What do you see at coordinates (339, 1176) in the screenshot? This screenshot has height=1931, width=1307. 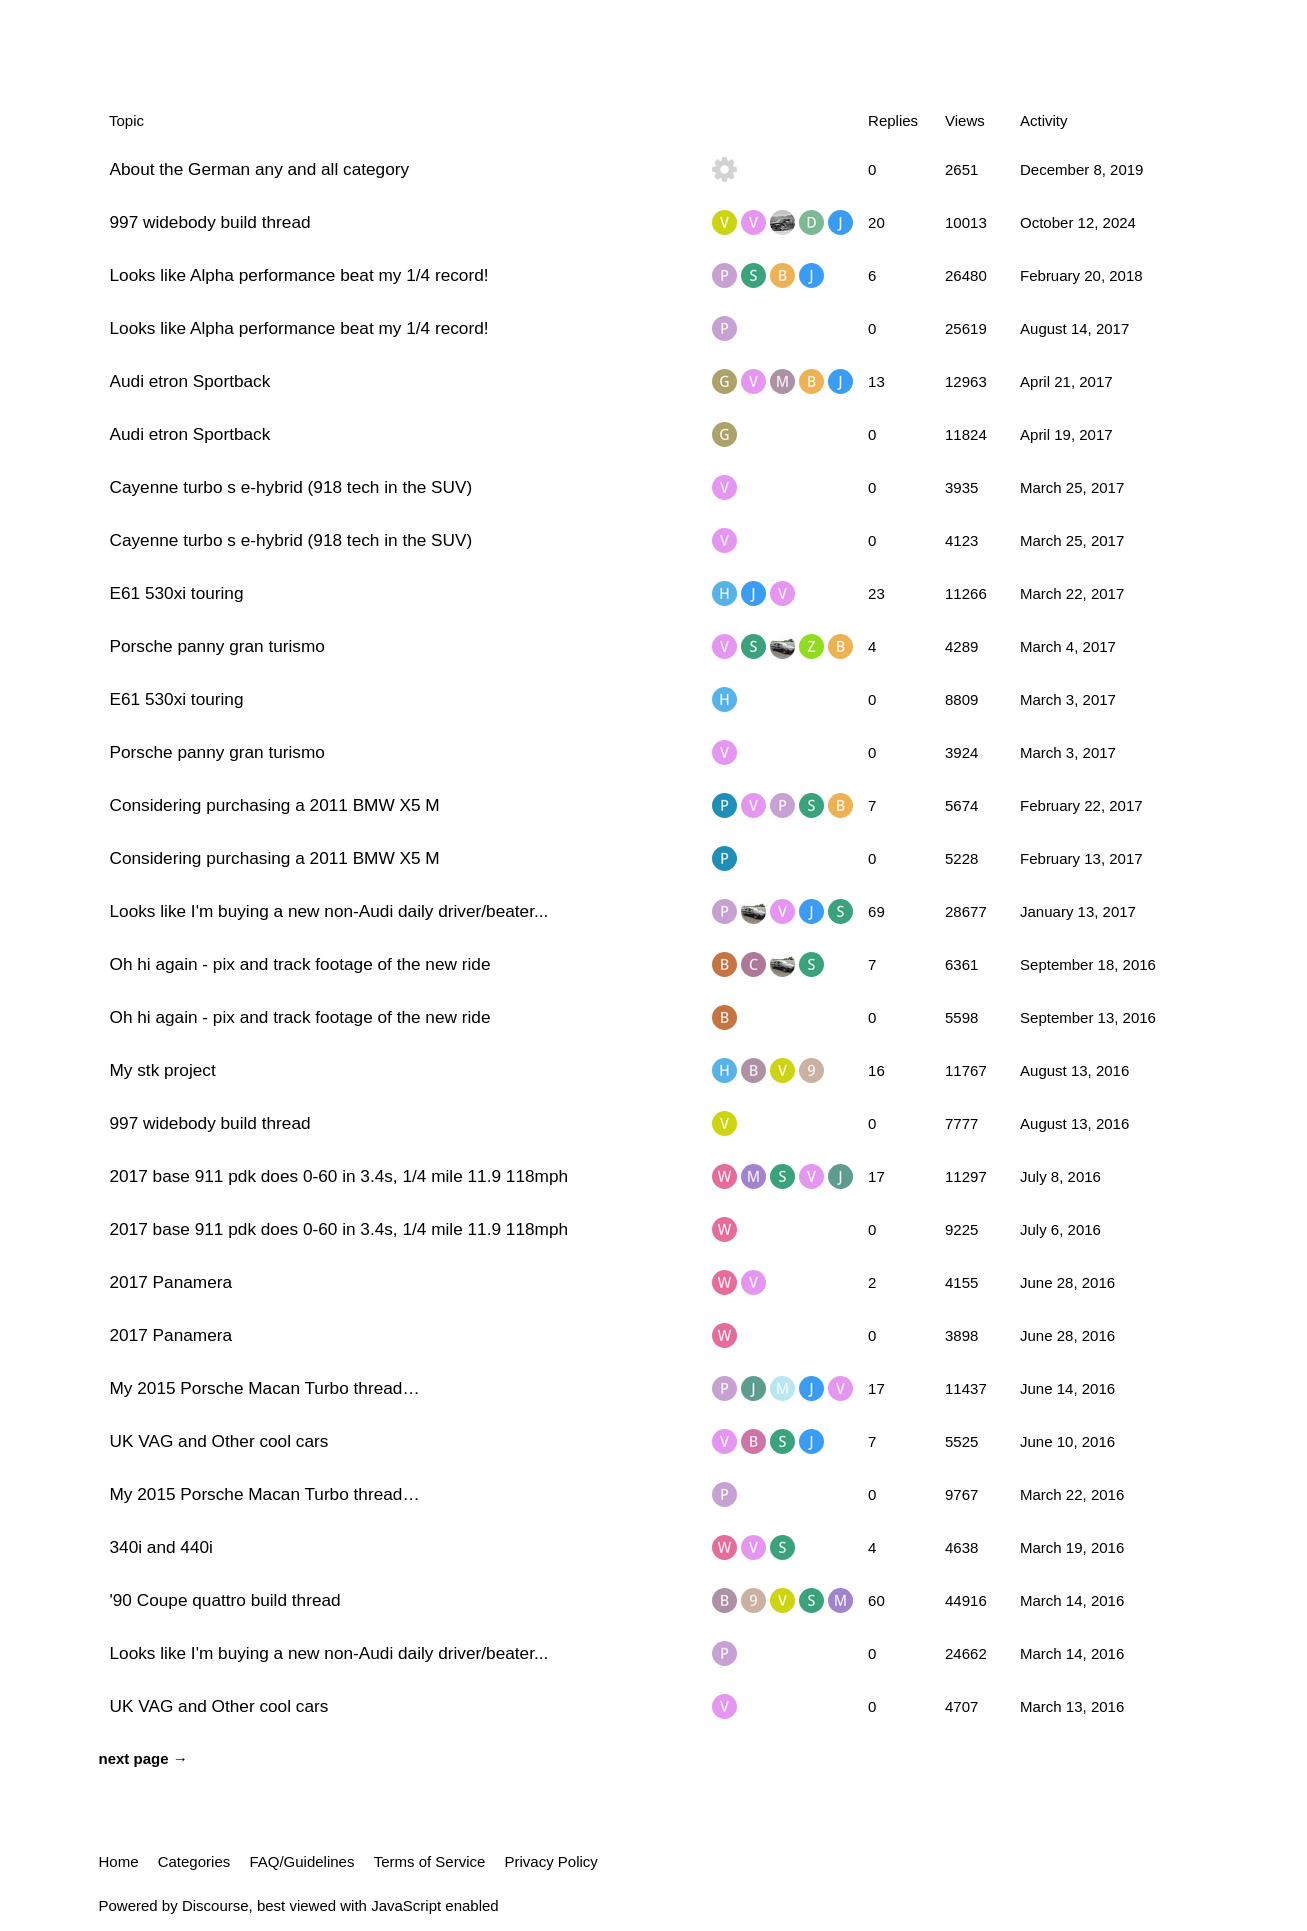 I see `2017 base 911 pdk does 0-60 in 3.4s, 1/4 mile 11.9 118mph` at bounding box center [339, 1176].